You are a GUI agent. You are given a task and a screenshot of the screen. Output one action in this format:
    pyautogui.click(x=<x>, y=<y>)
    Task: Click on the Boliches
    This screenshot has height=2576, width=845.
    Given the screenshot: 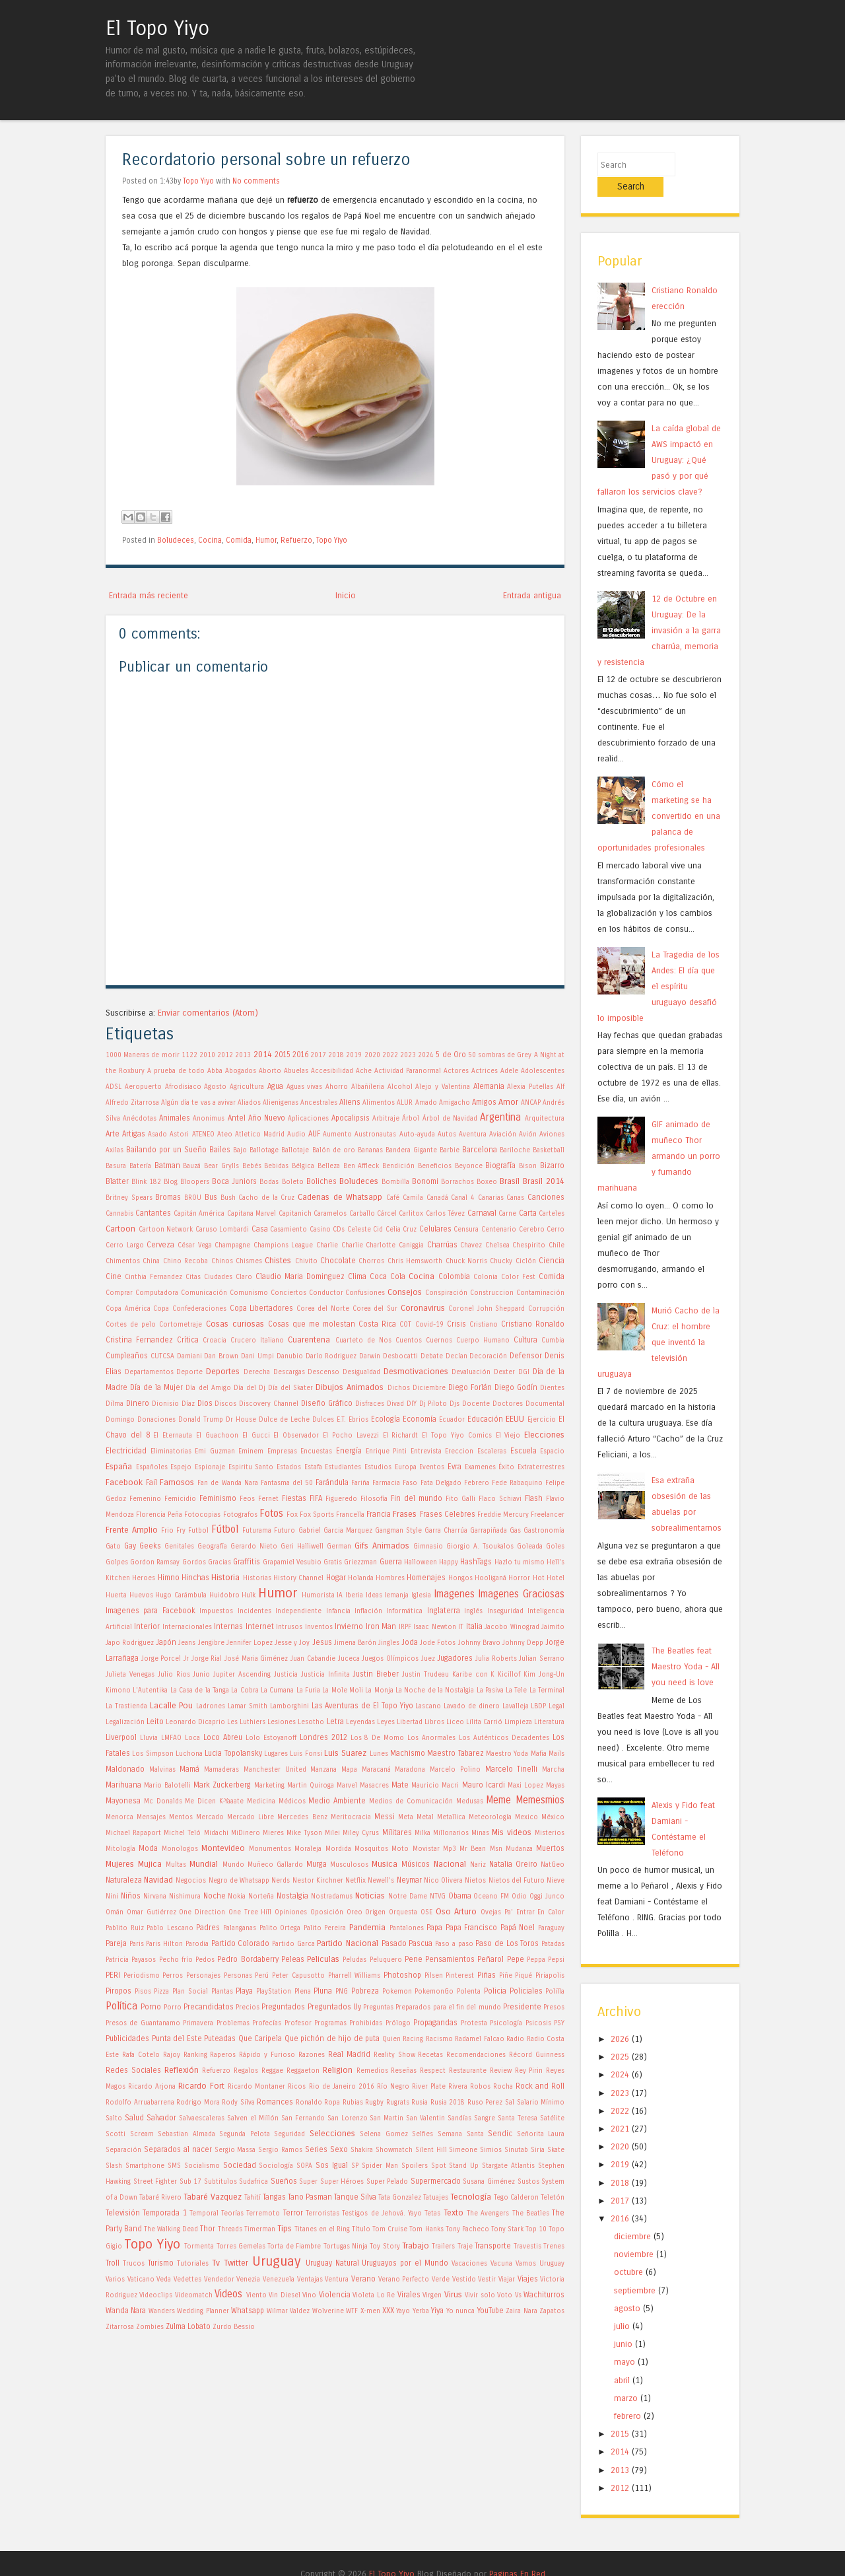 What is the action you would take?
    pyautogui.click(x=321, y=1181)
    